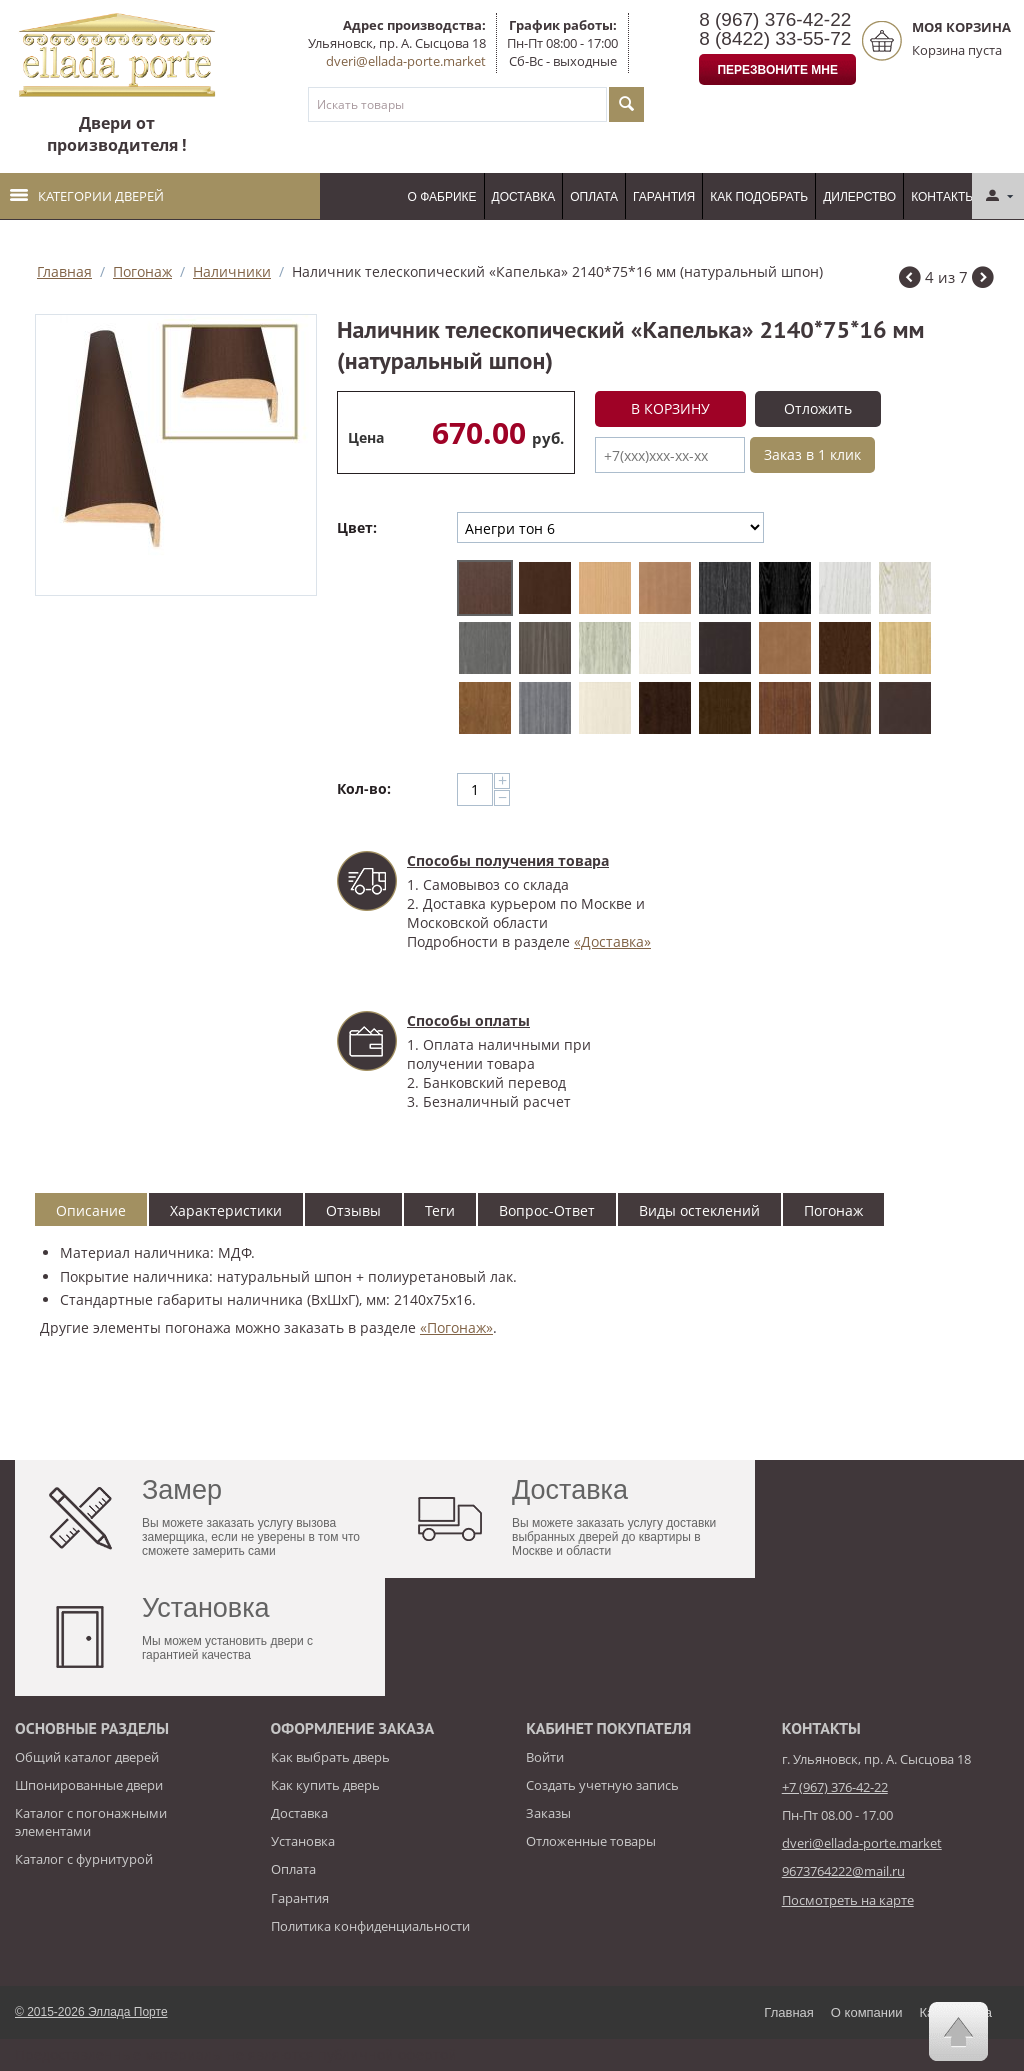  I want to click on Каталог с фурнитурой, so click(84, 1859).